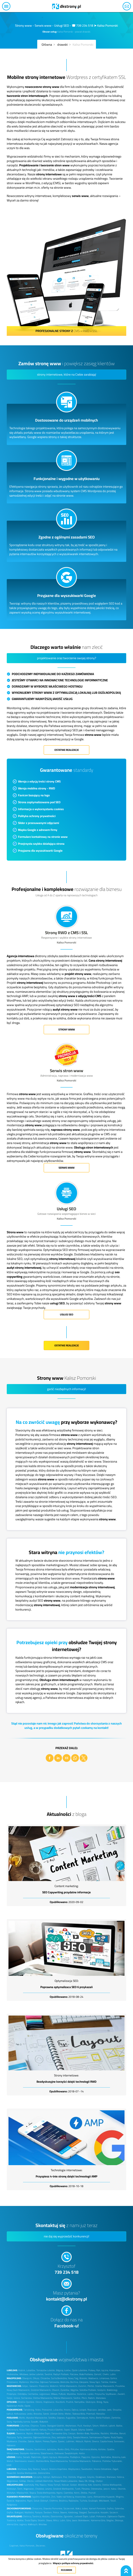 This screenshot has width=133, height=2576. Describe the element at coordinates (50, 2382) in the screenshot. I see `Dąbrowa Tarnowska,` at that location.